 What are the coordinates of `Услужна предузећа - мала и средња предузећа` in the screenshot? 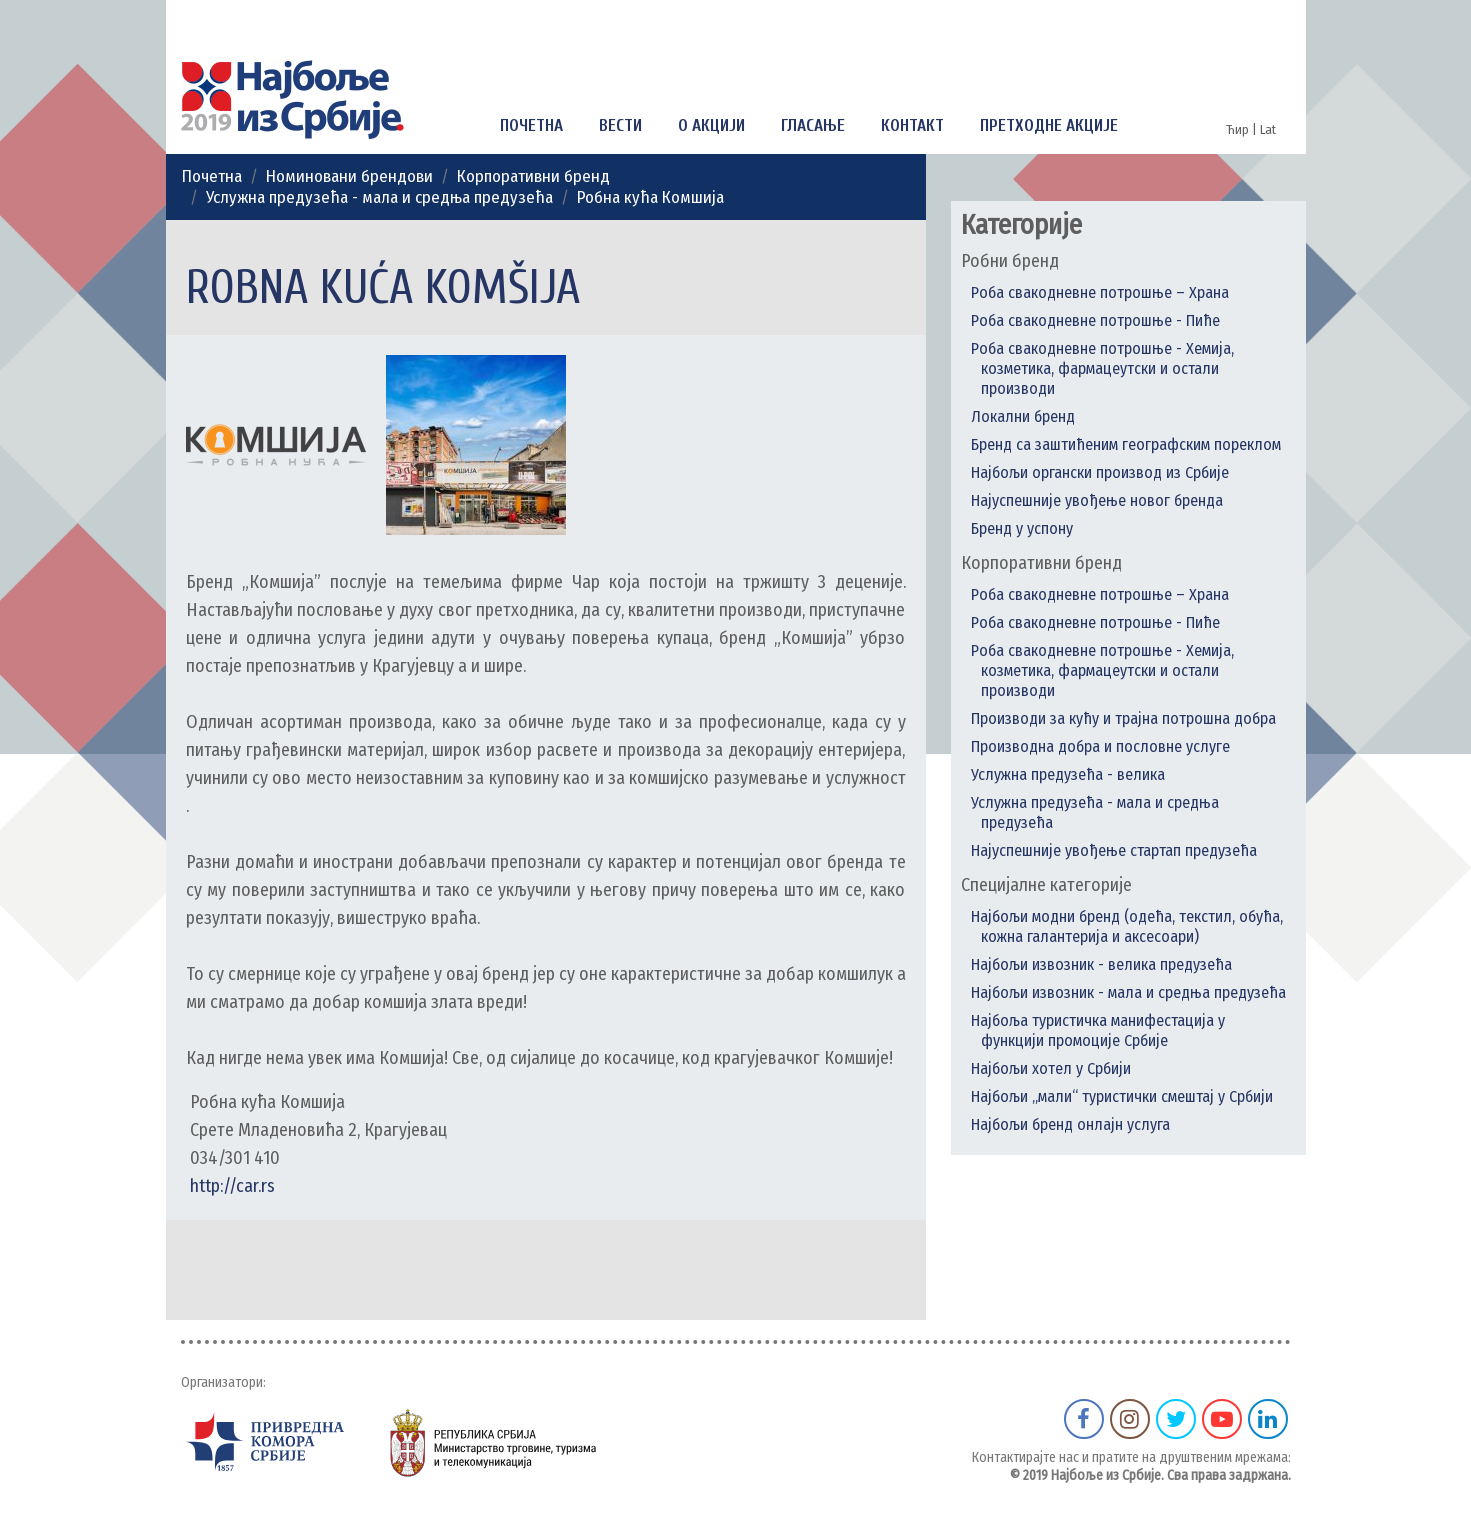 It's located at (379, 197).